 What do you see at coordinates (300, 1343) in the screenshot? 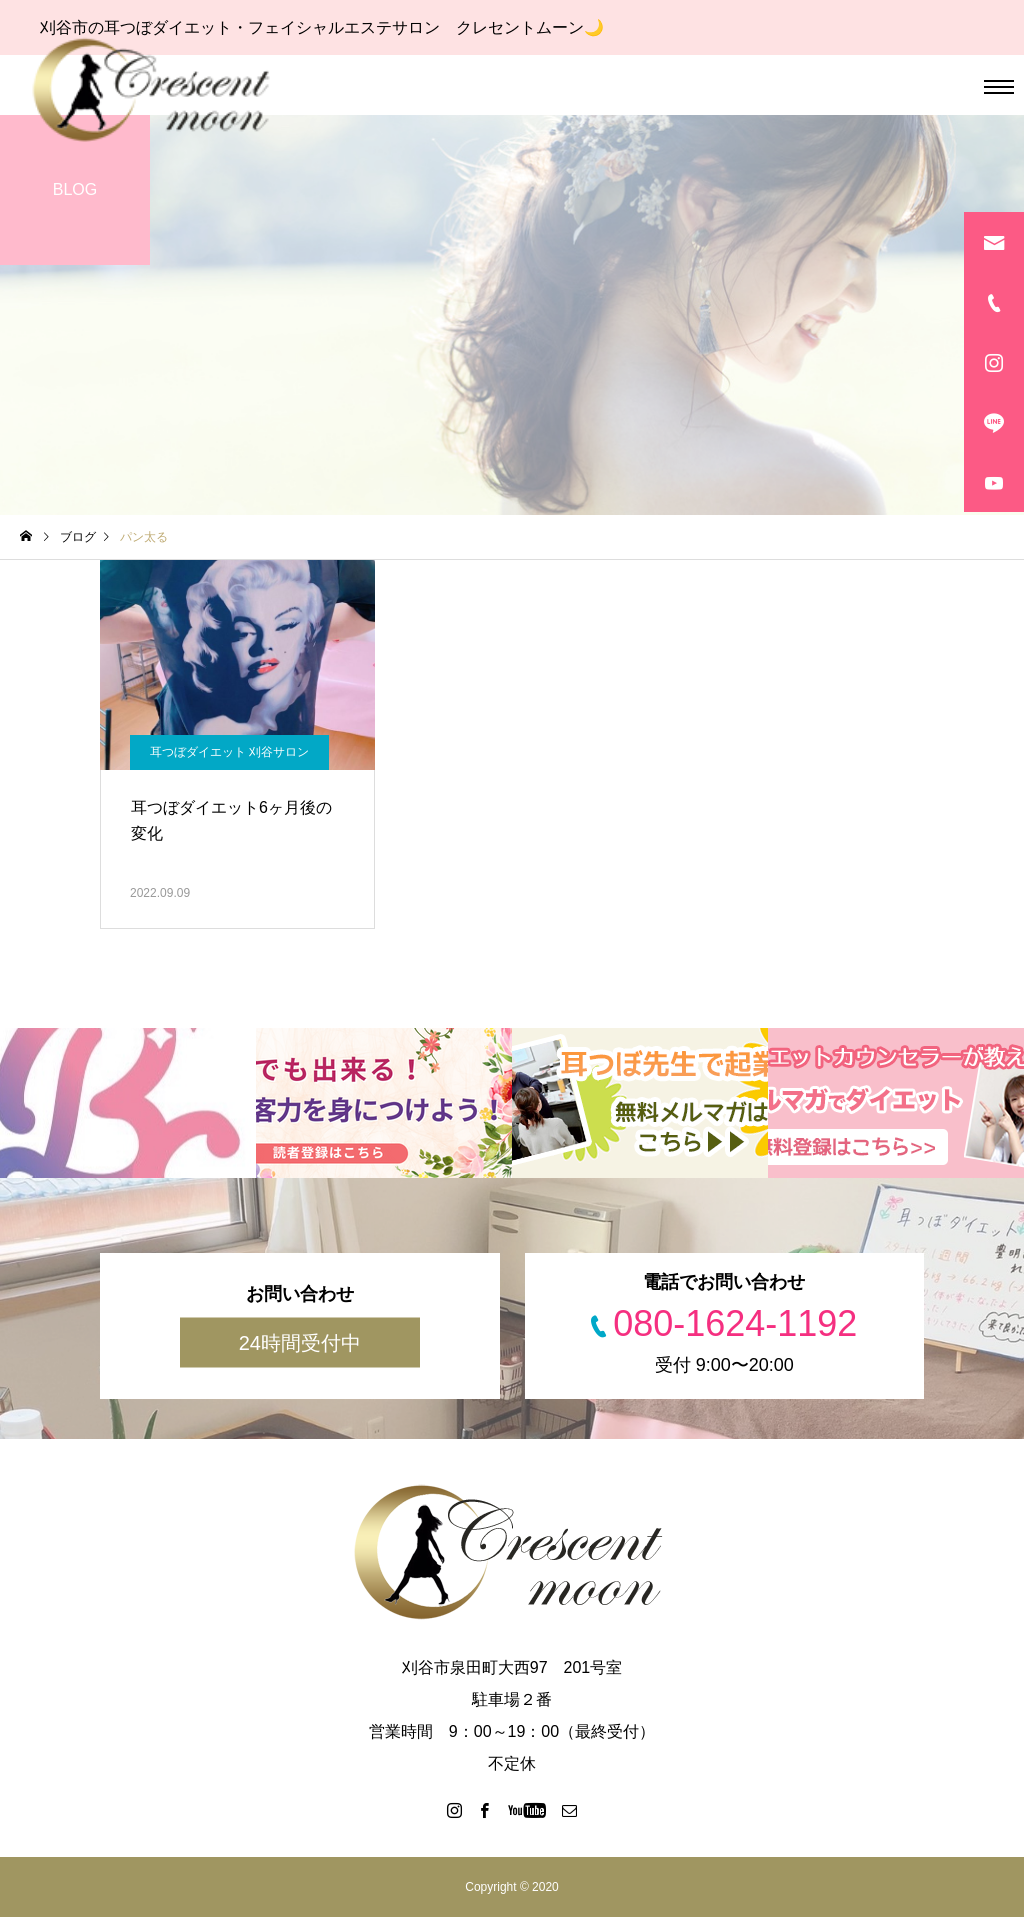
I see `24時間受付中` at bounding box center [300, 1343].